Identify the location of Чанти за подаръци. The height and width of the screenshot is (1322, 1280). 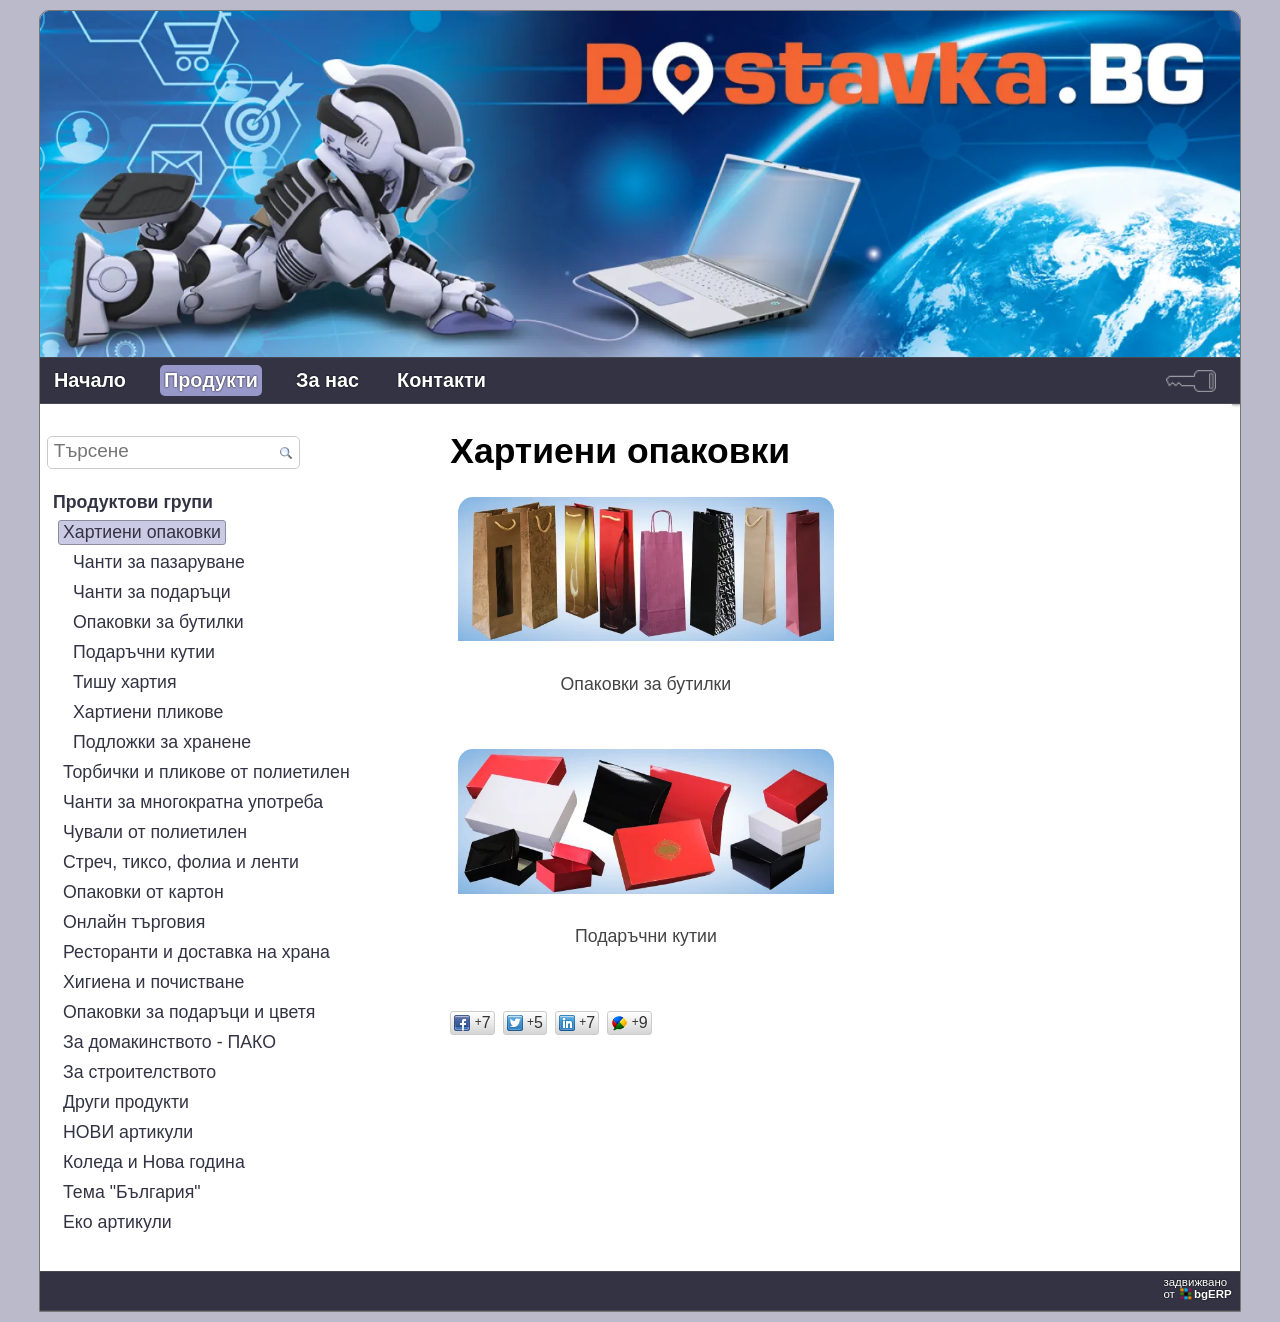
(152, 592).